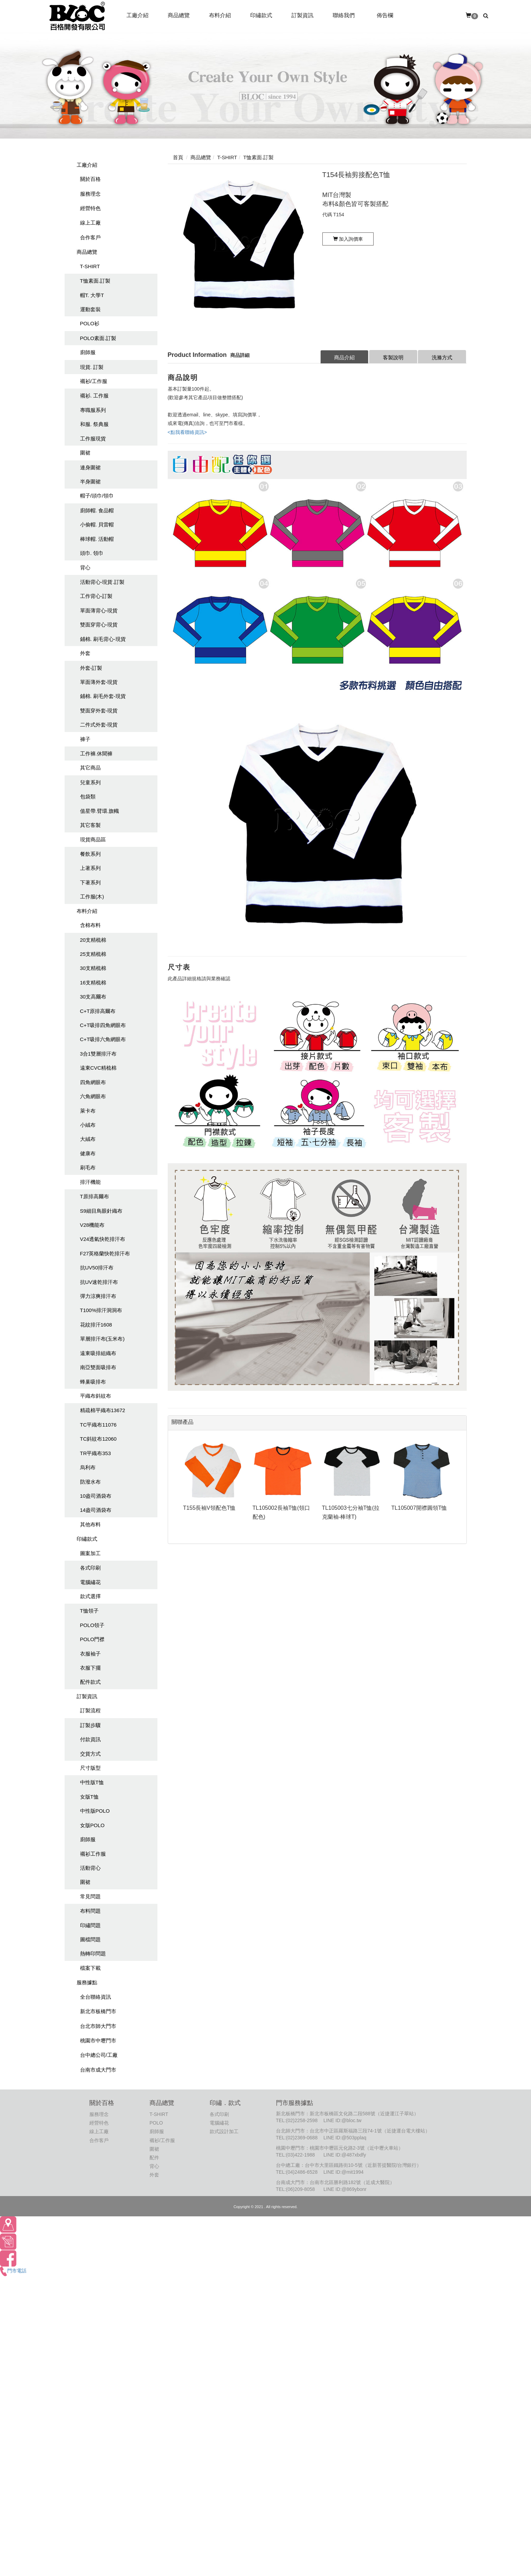  What do you see at coordinates (92, 1825) in the screenshot?
I see `女版POLO` at bounding box center [92, 1825].